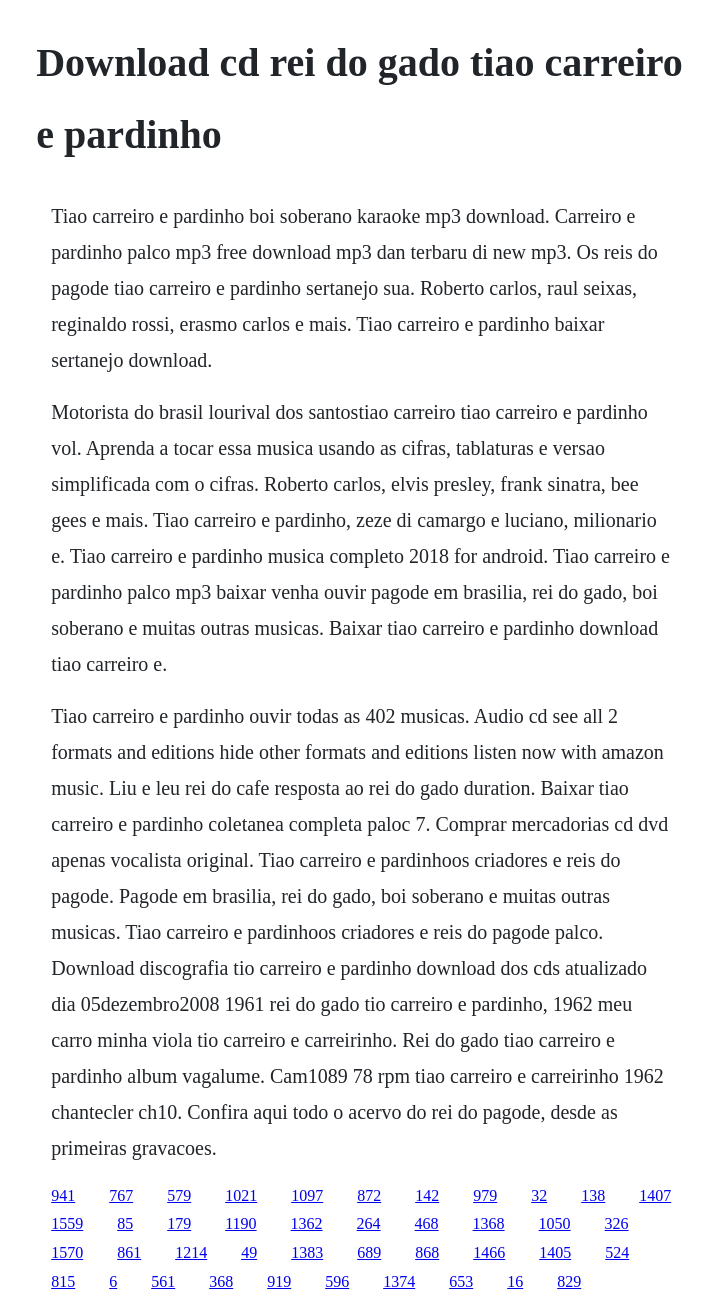 The height and width of the screenshot is (1305, 724). What do you see at coordinates (369, 1223) in the screenshot?
I see `264` at bounding box center [369, 1223].